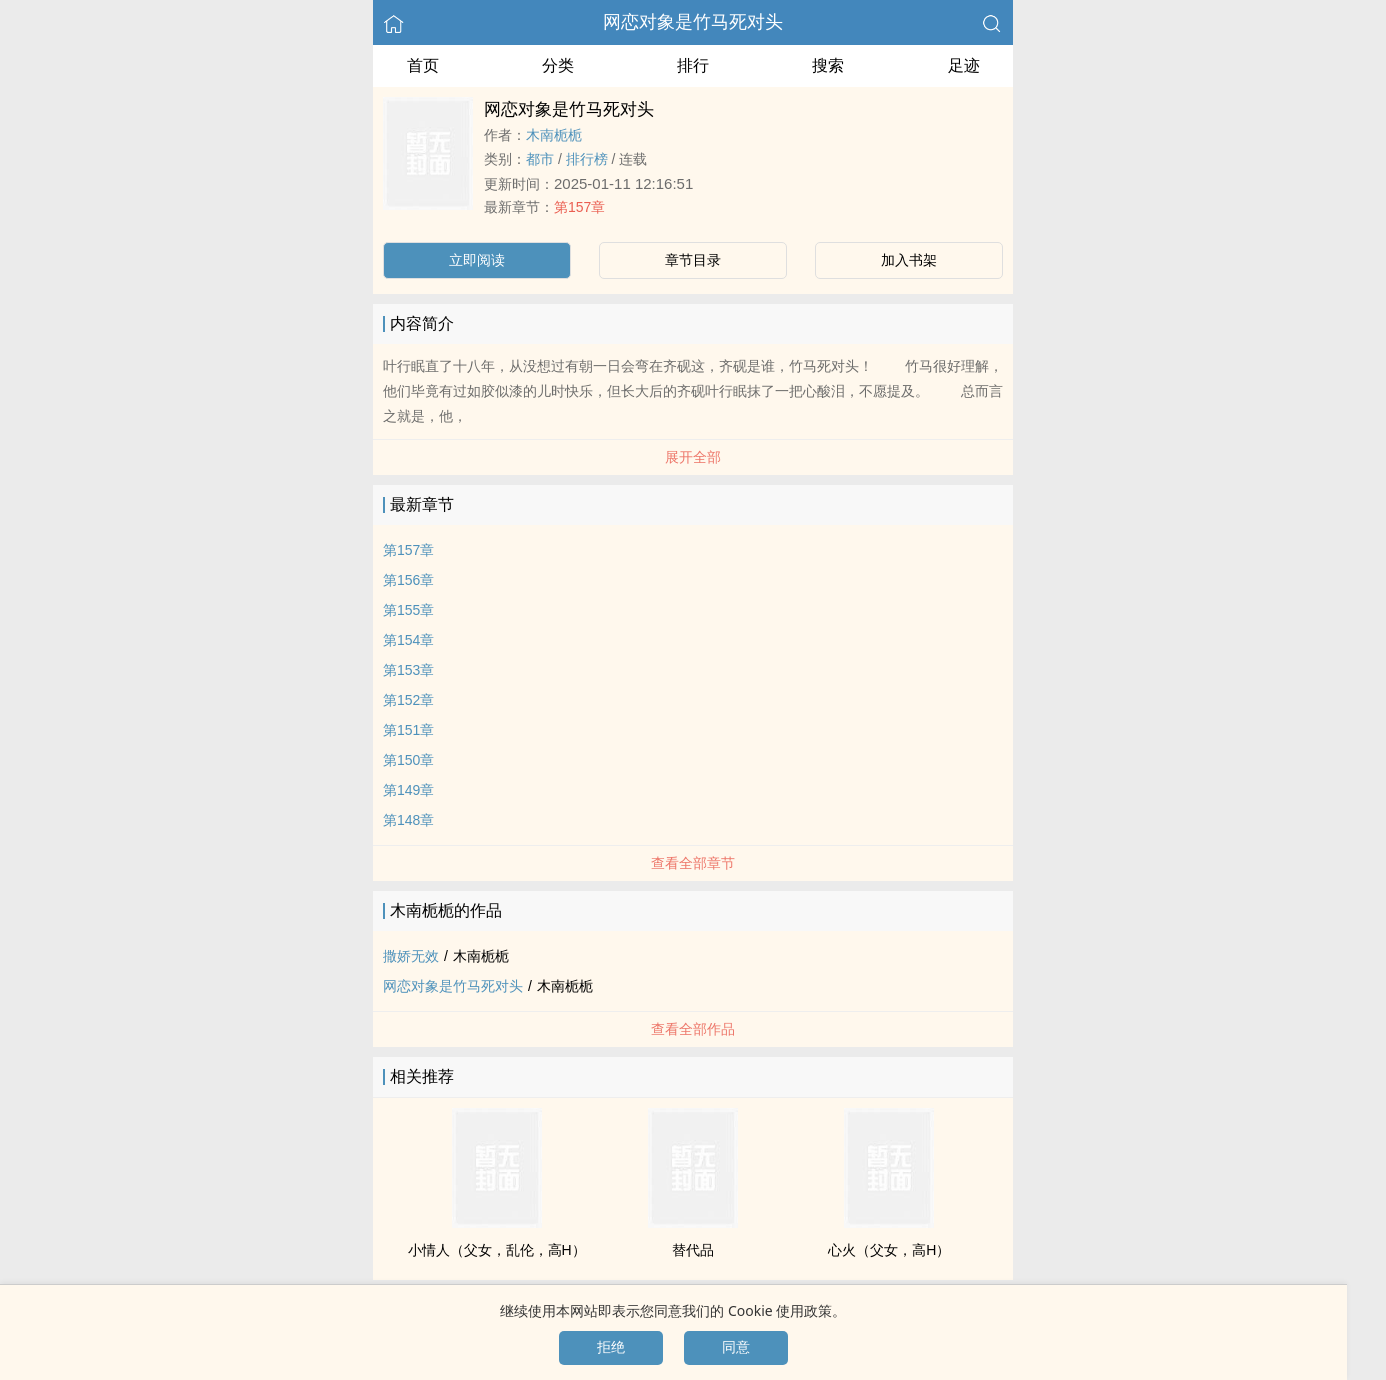 Image resolution: width=1386 pixels, height=1380 pixels. I want to click on 展开全部, so click(693, 457).